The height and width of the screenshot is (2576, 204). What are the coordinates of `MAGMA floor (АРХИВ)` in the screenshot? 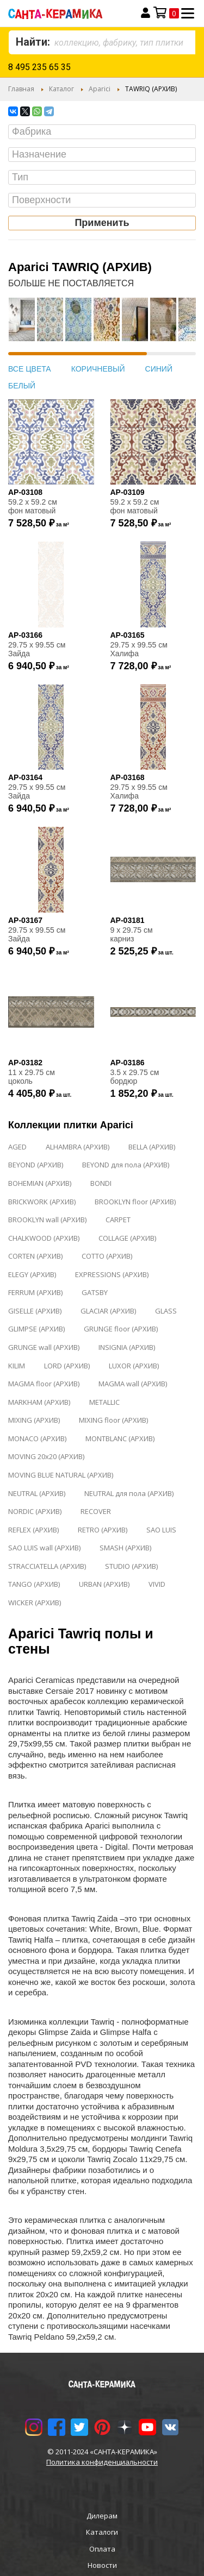 It's located at (43, 1383).